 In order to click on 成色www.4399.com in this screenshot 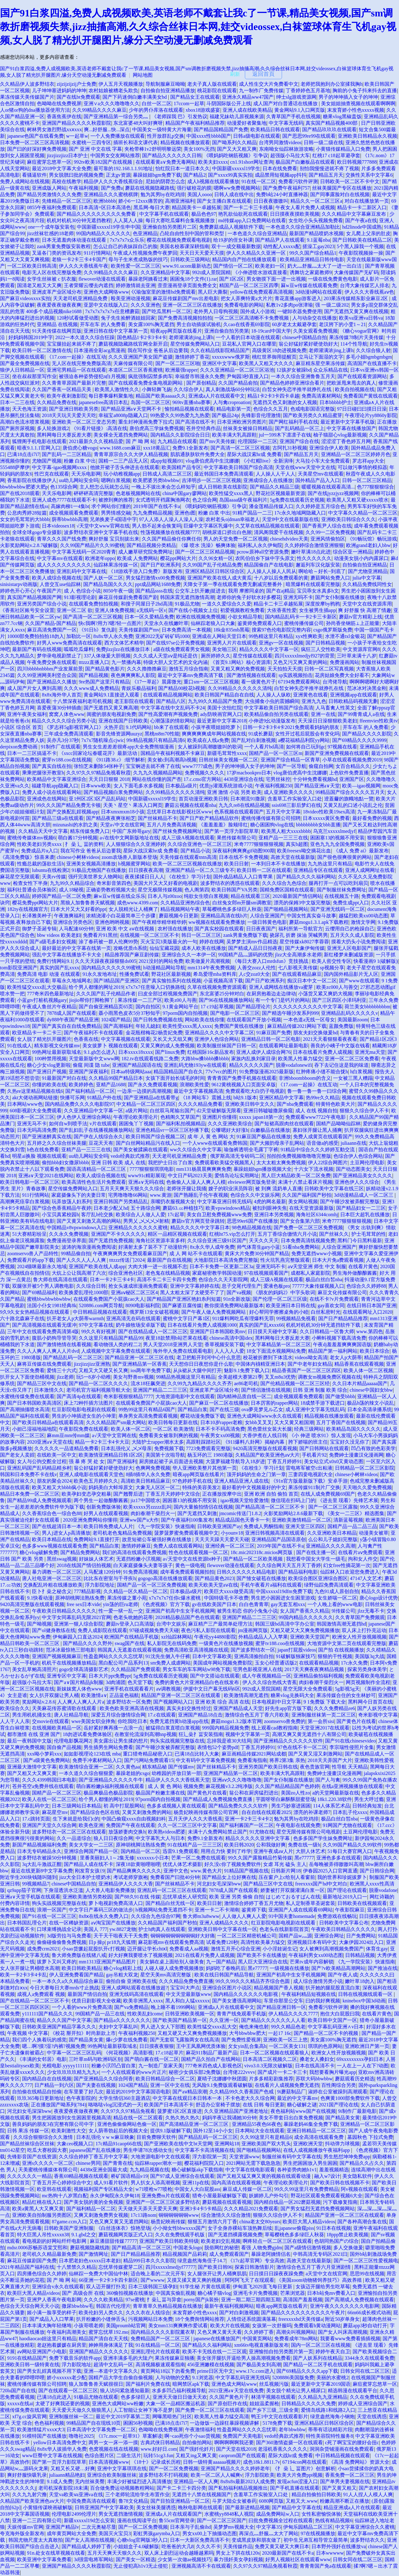, I will do `click(137, 902)`.